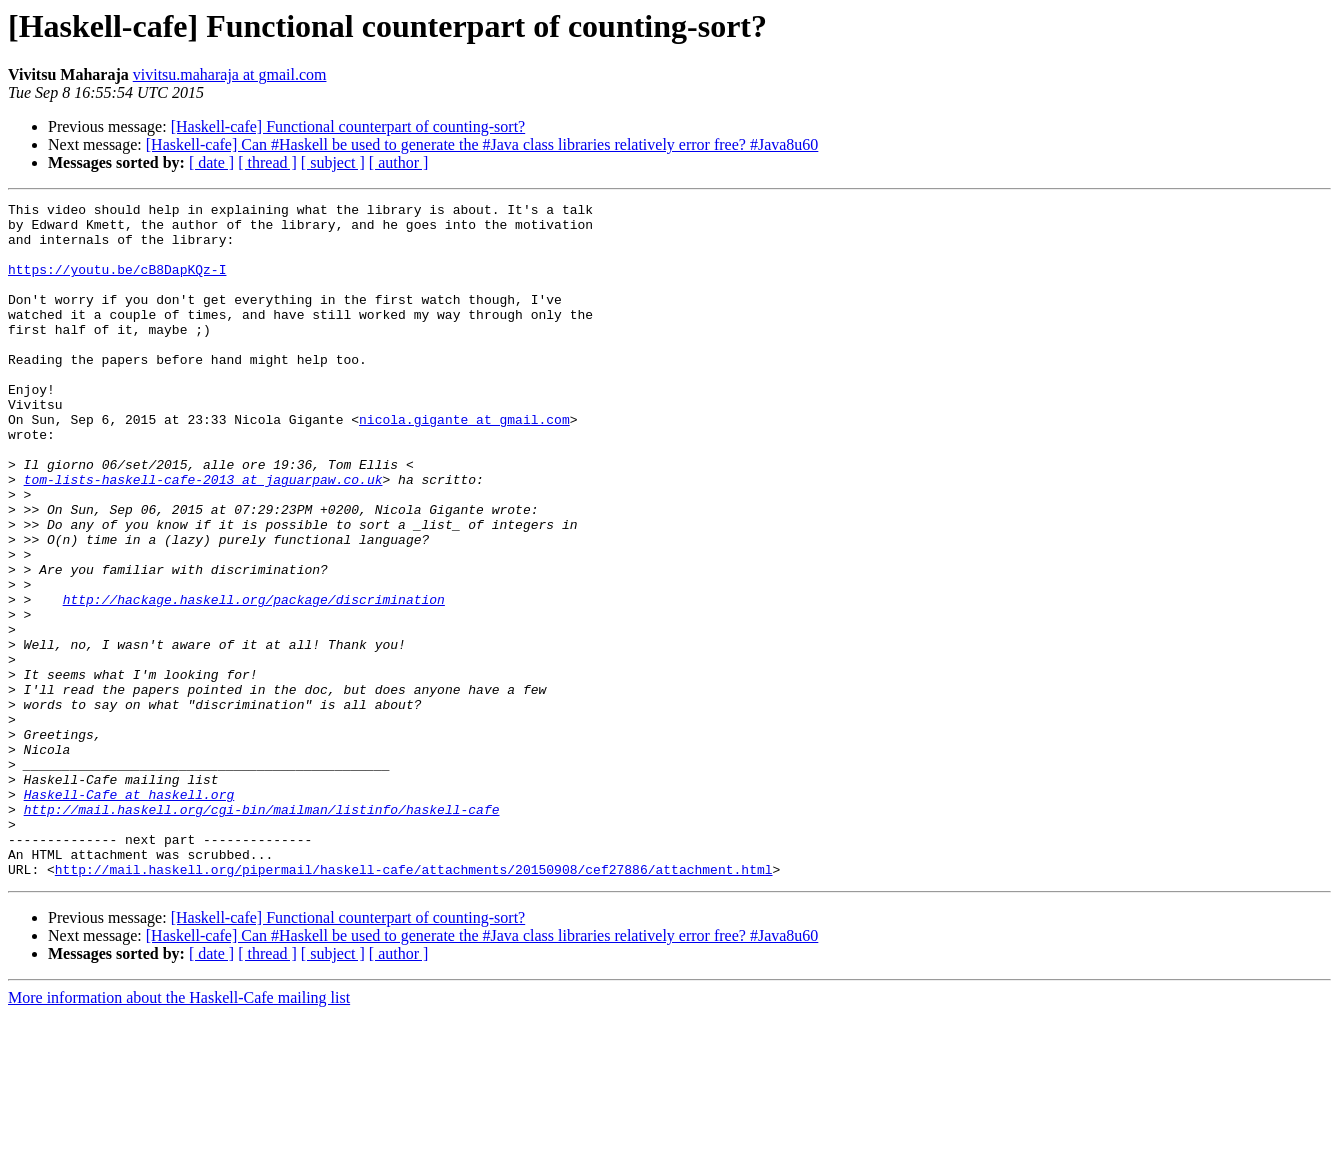 This screenshot has width=1339, height=1150. What do you see at coordinates (414, 1004) in the screenshot?
I see `http://mail.haskell.org/pipermail/haskell-cafe/attachments/20150908/cef27886/attachment.html` at bounding box center [414, 1004].